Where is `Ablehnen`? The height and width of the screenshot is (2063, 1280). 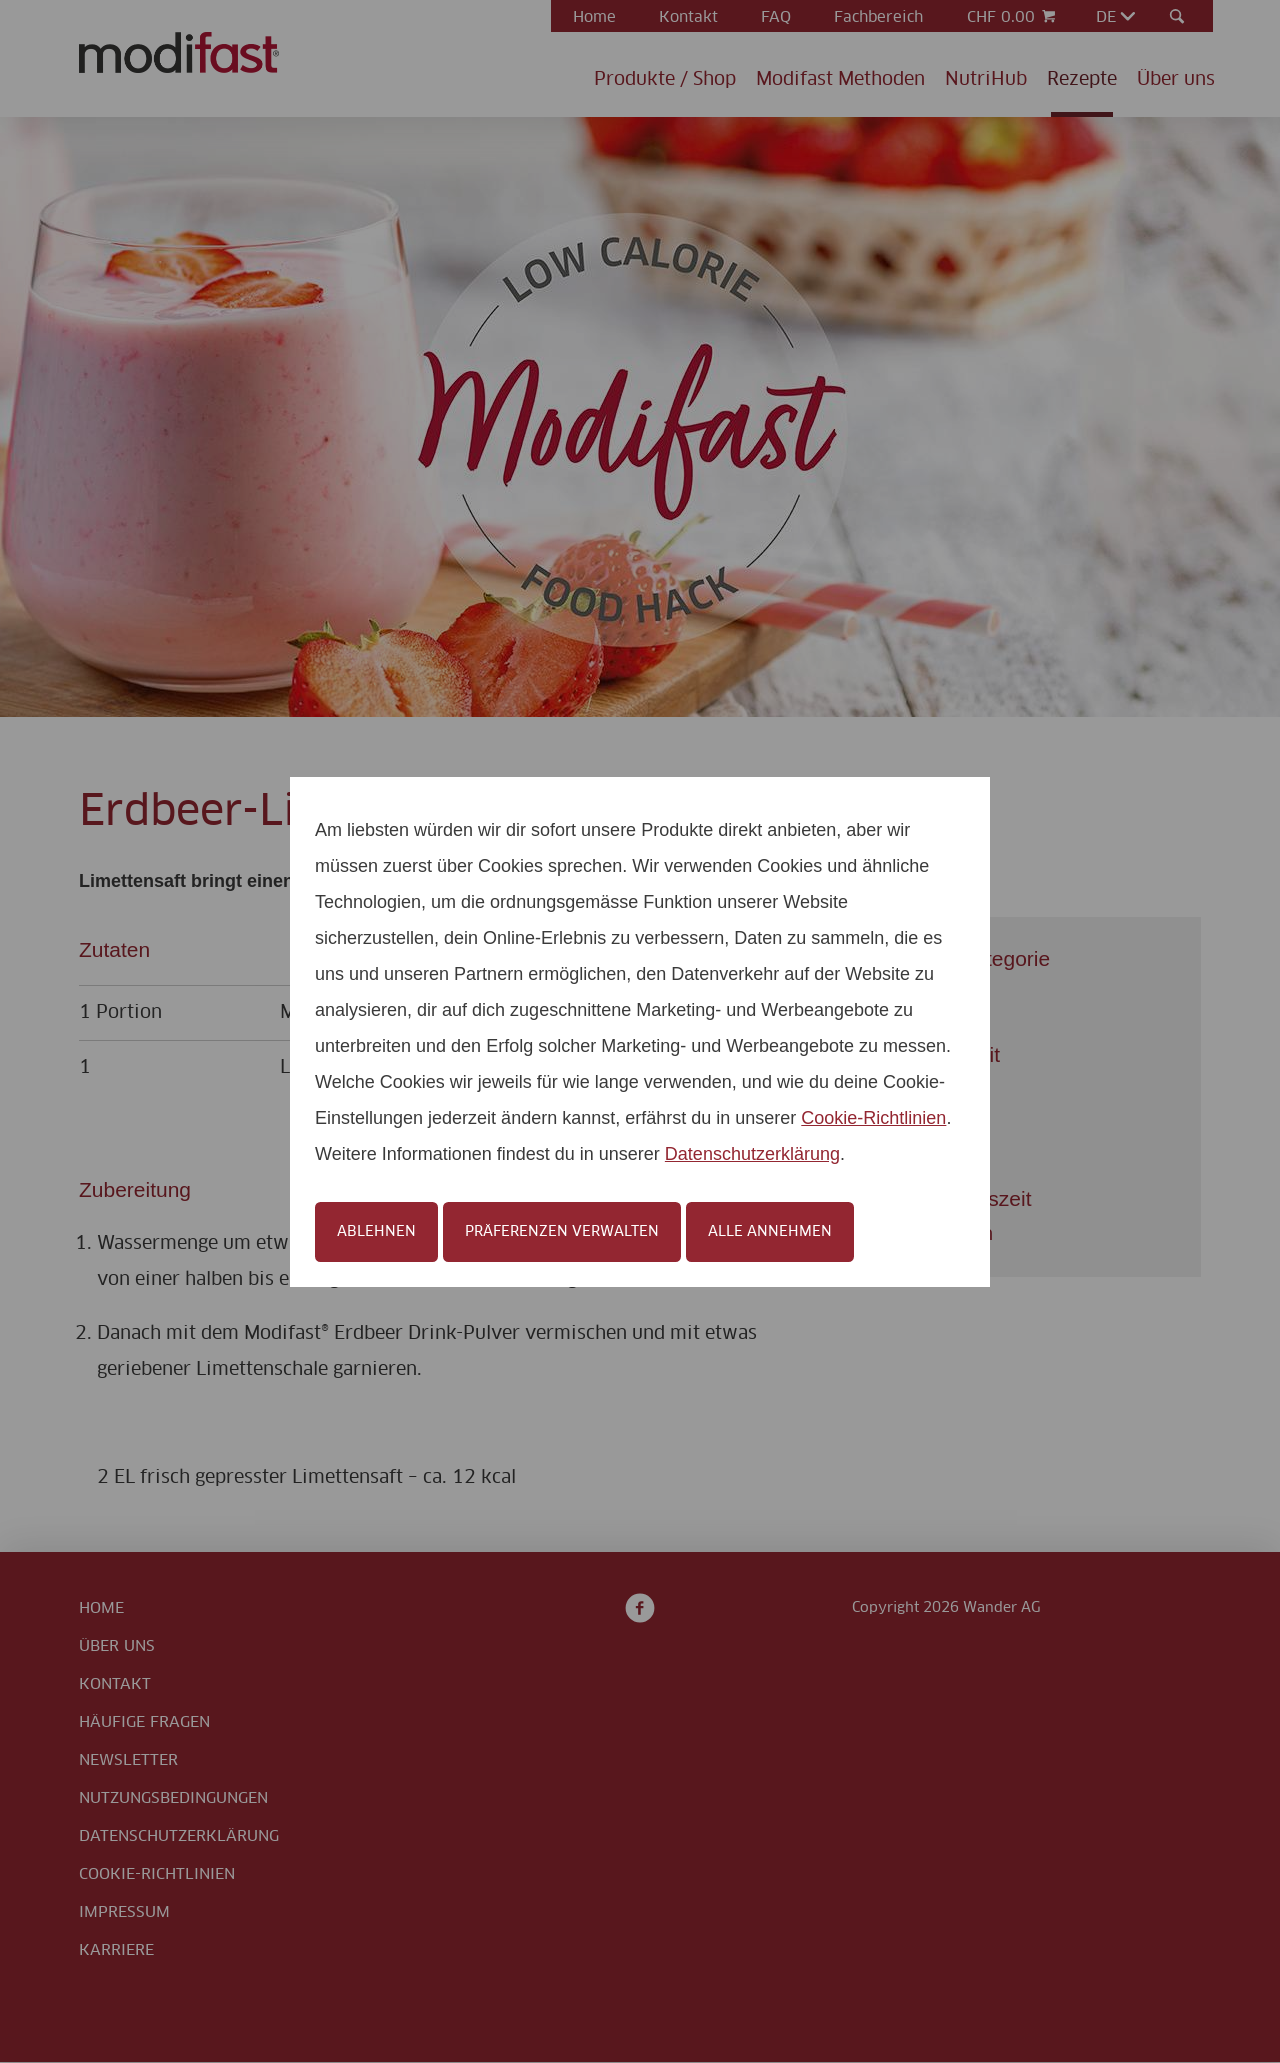
Ablehnen is located at coordinates (376, 1232).